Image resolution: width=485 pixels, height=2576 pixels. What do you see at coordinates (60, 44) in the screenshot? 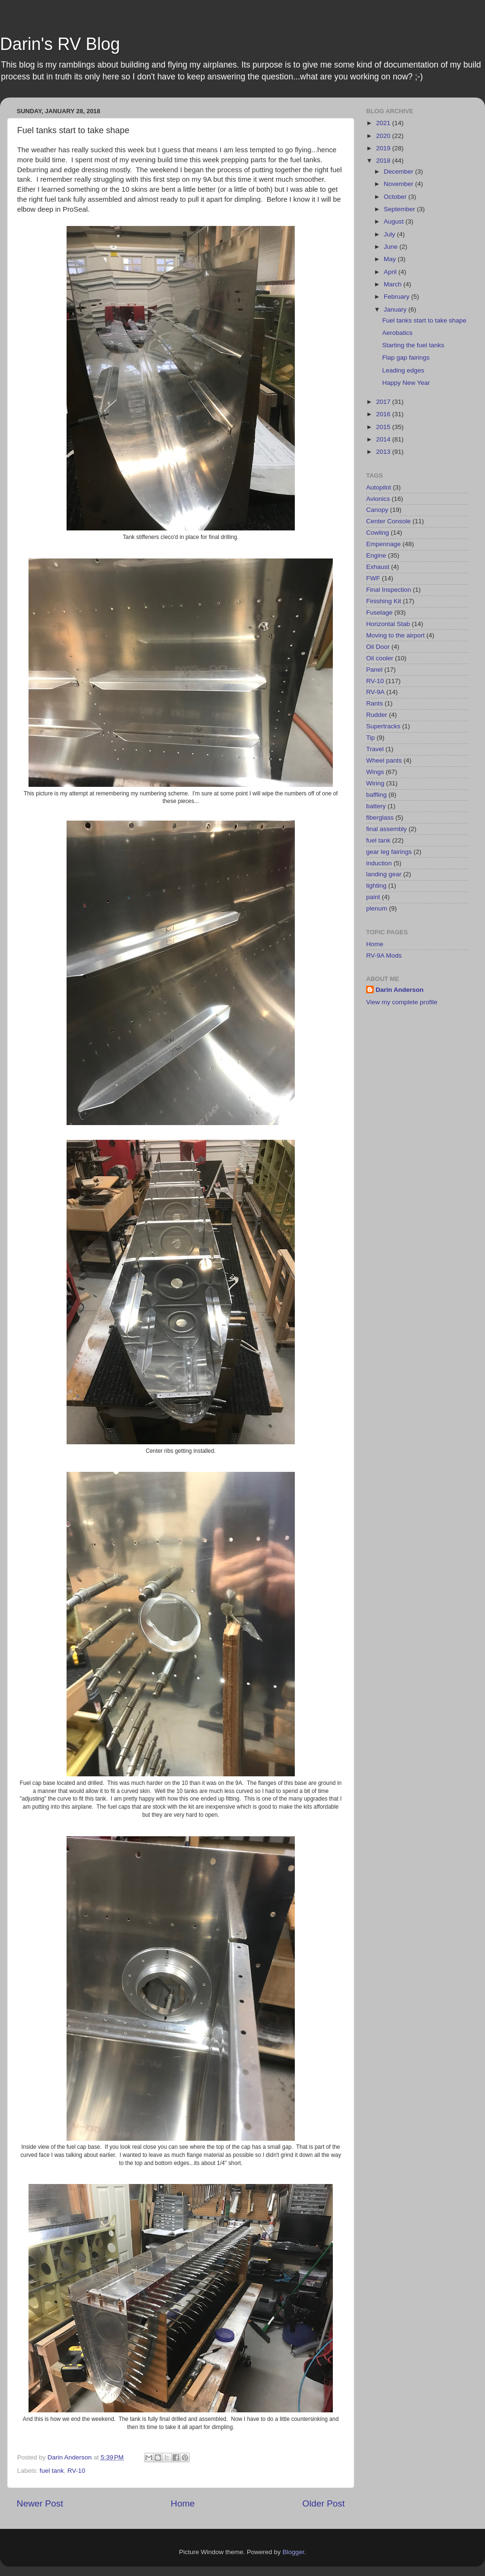
I see `Darin's RV Blog` at bounding box center [60, 44].